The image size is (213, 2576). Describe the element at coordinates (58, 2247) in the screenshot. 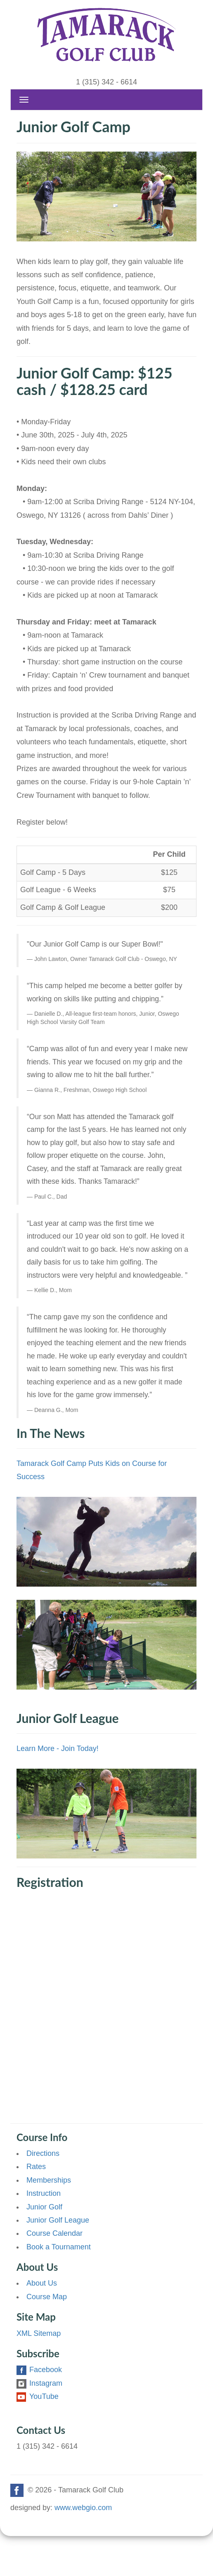

I see `Book a Tournament` at that location.